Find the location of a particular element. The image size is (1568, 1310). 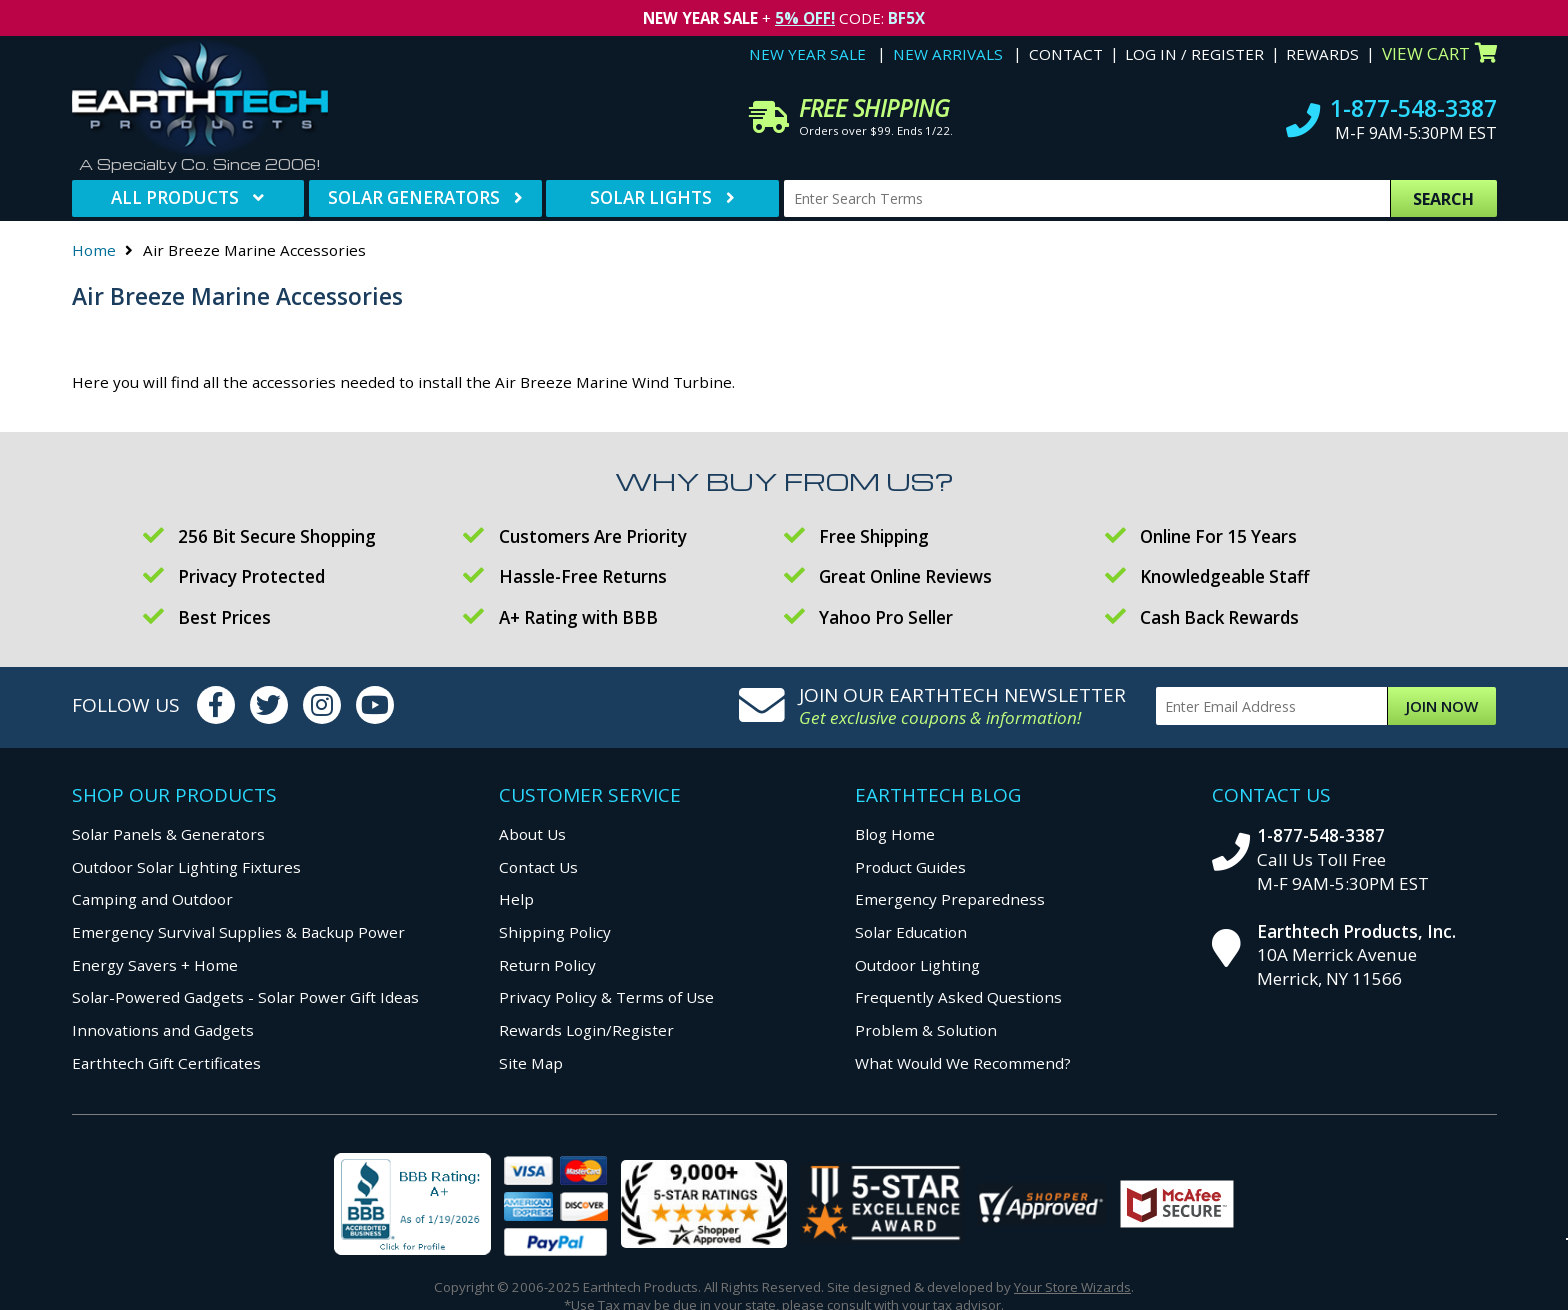

Rewards is located at coordinates (1322, 54).